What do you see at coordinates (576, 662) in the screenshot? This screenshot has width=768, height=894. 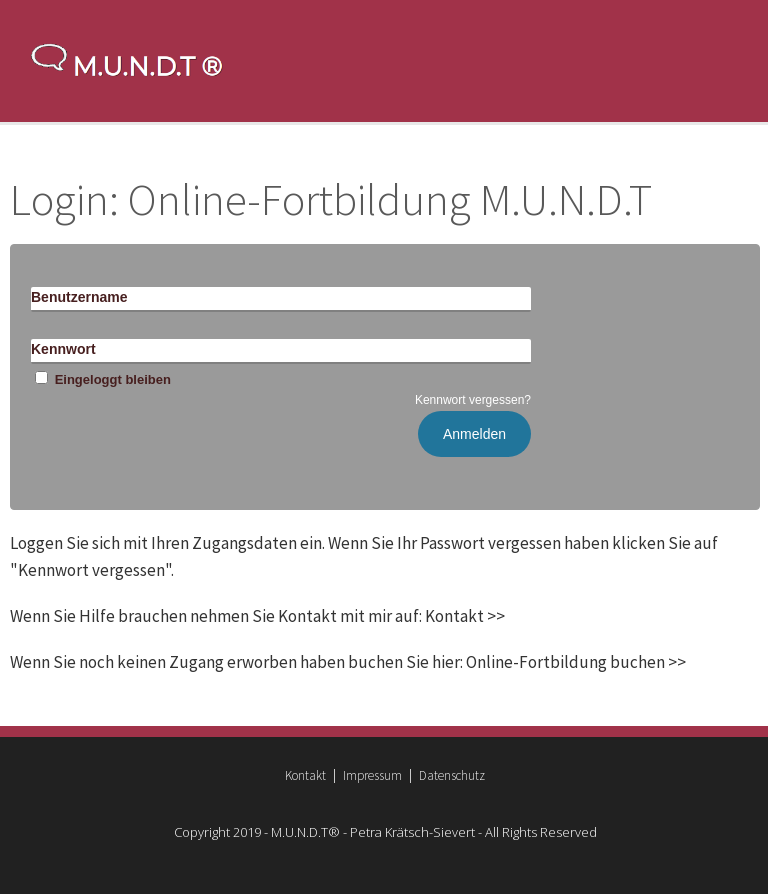 I see `Online-Fortbildung buchen >>` at bounding box center [576, 662].